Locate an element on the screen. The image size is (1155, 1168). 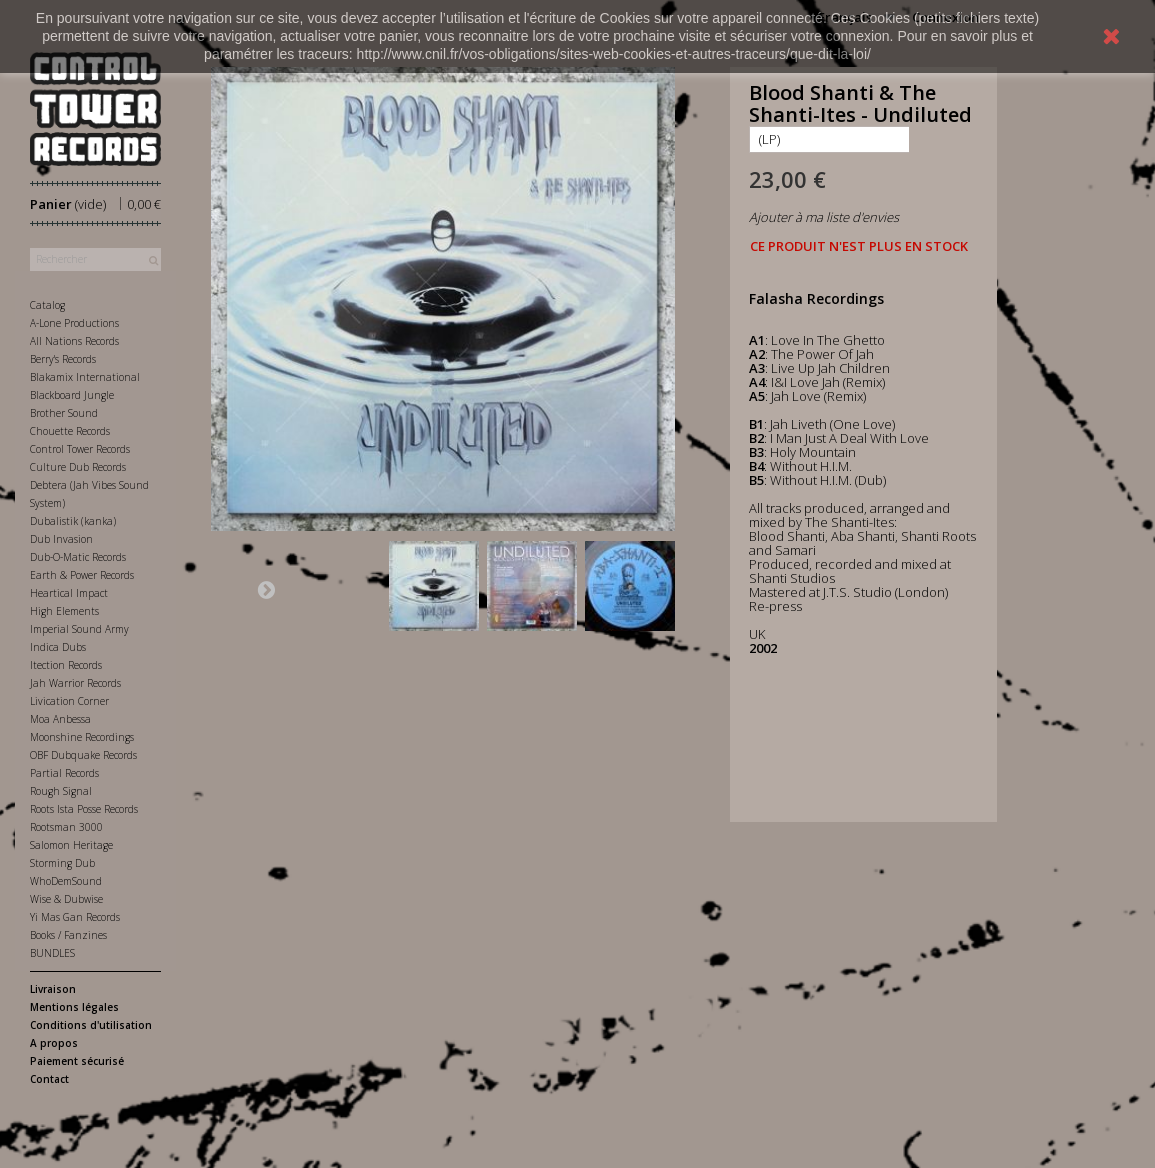
Catalog is located at coordinates (47, 305).